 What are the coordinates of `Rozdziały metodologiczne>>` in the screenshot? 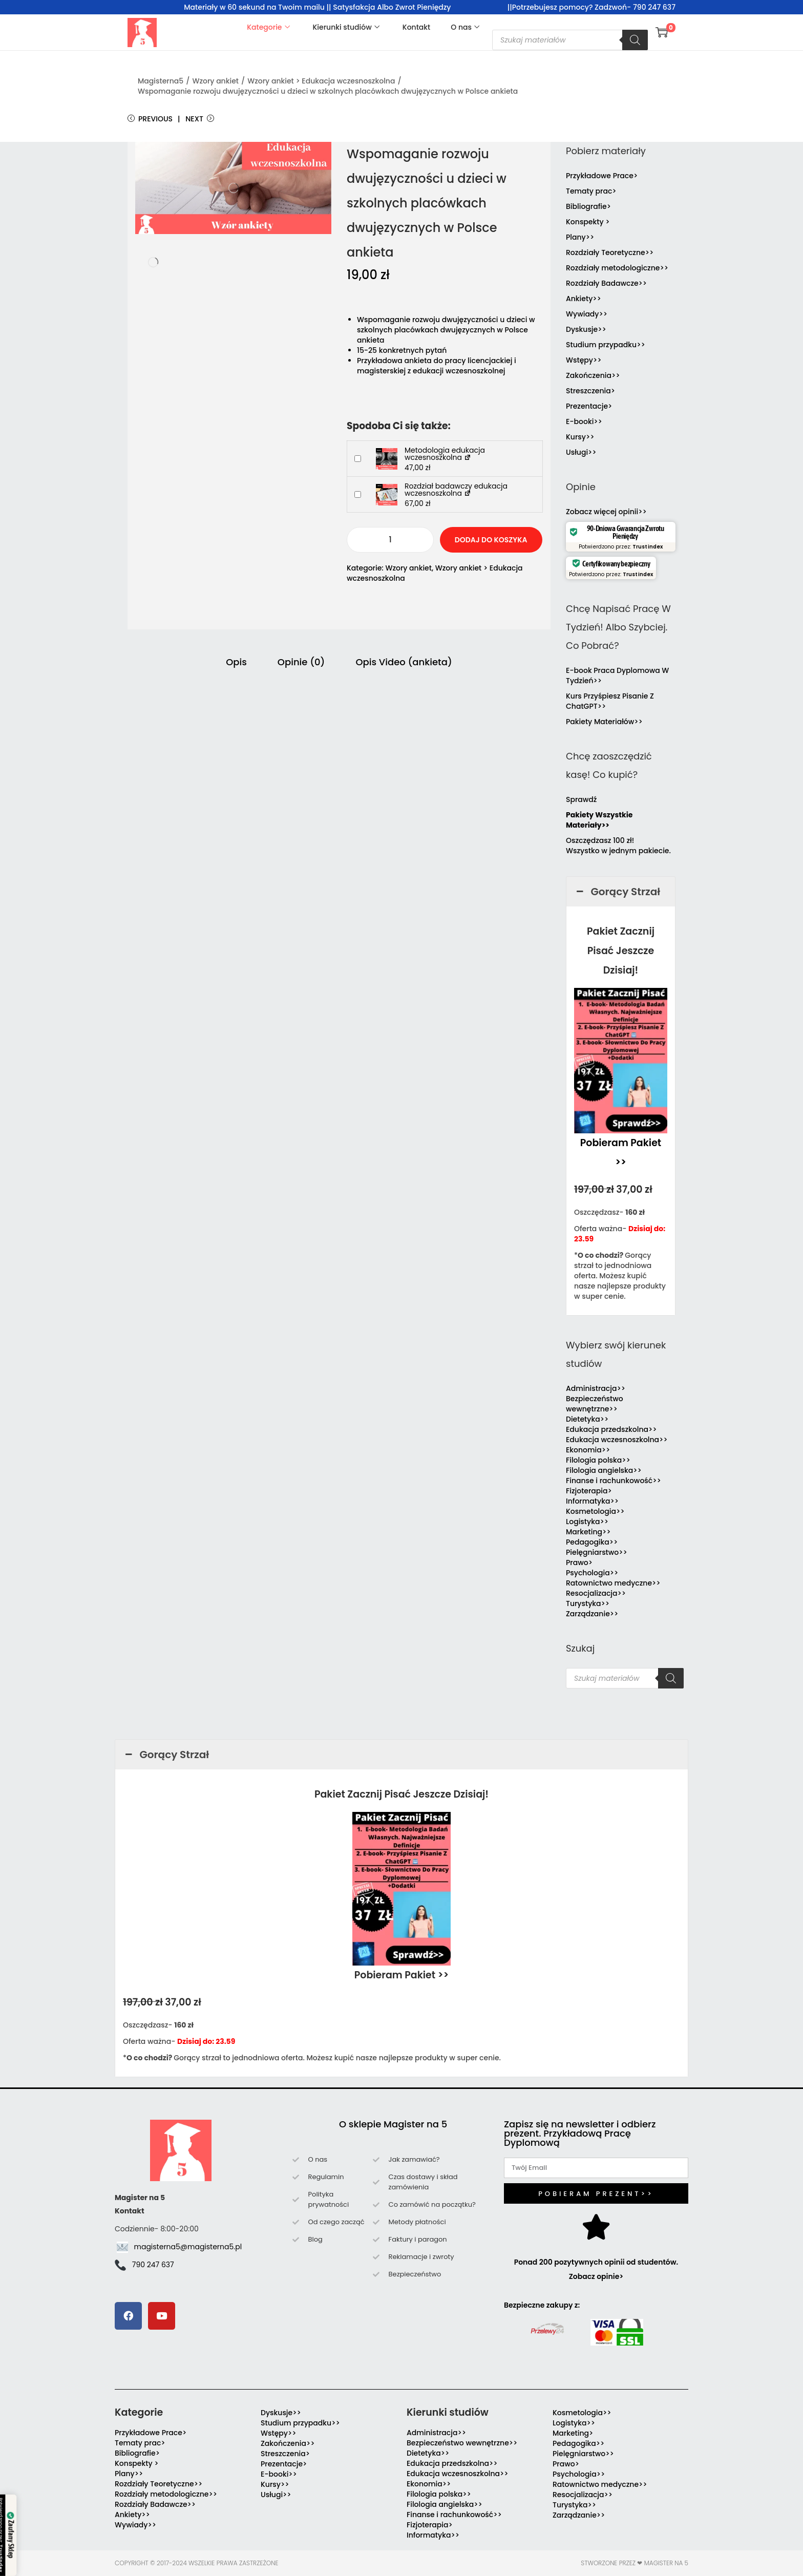 It's located at (617, 268).